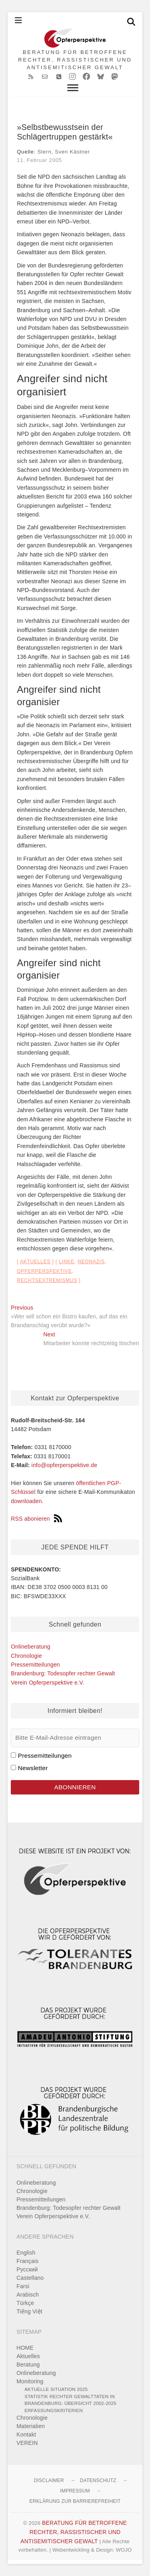  What do you see at coordinates (30, 2278) in the screenshot?
I see `Castellano` at bounding box center [30, 2278].